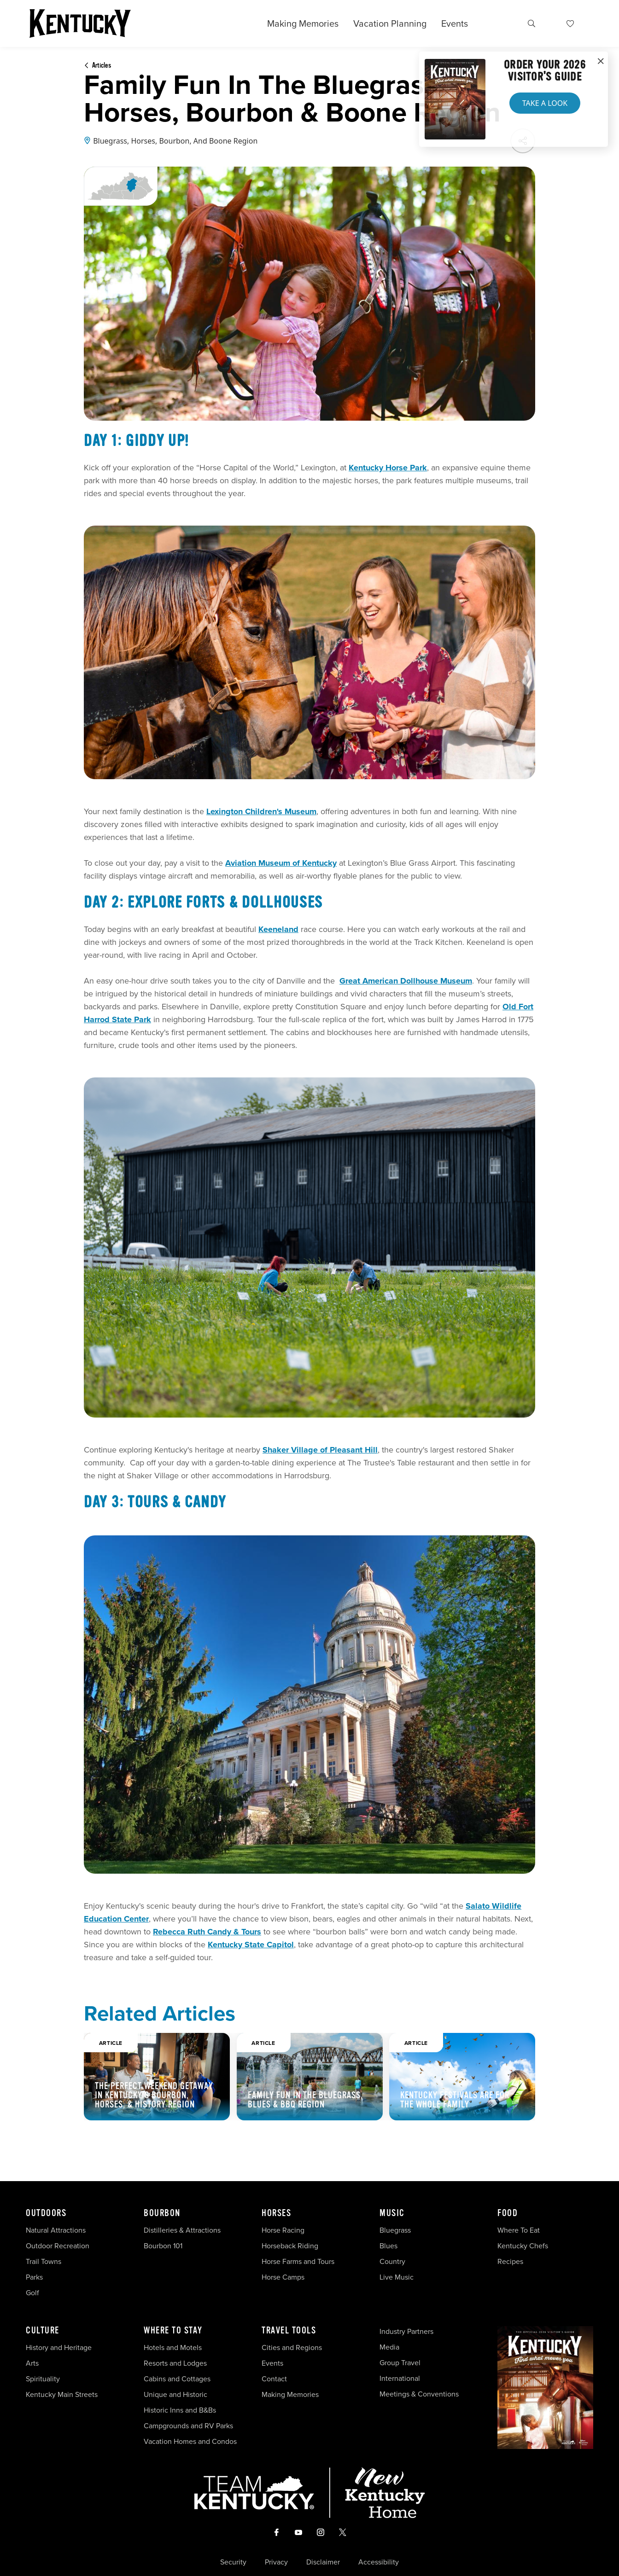 The width and height of the screenshot is (619, 2576). I want to click on Arts, so click(32, 2363).